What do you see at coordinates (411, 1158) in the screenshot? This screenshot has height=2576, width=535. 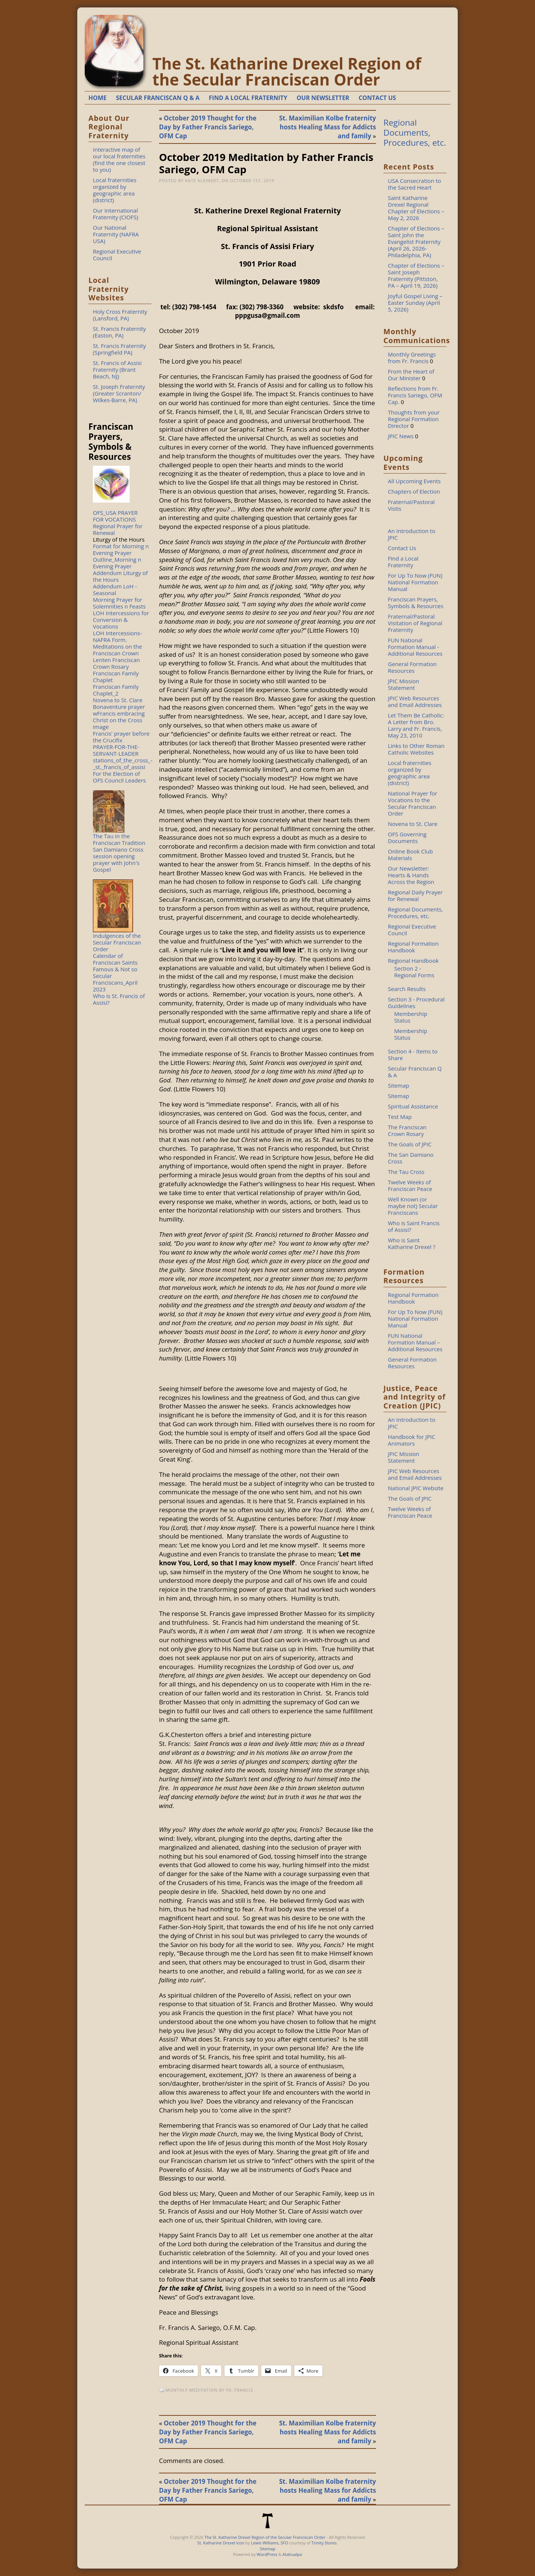 I see `The San Damiano Cross` at bounding box center [411, 1158].